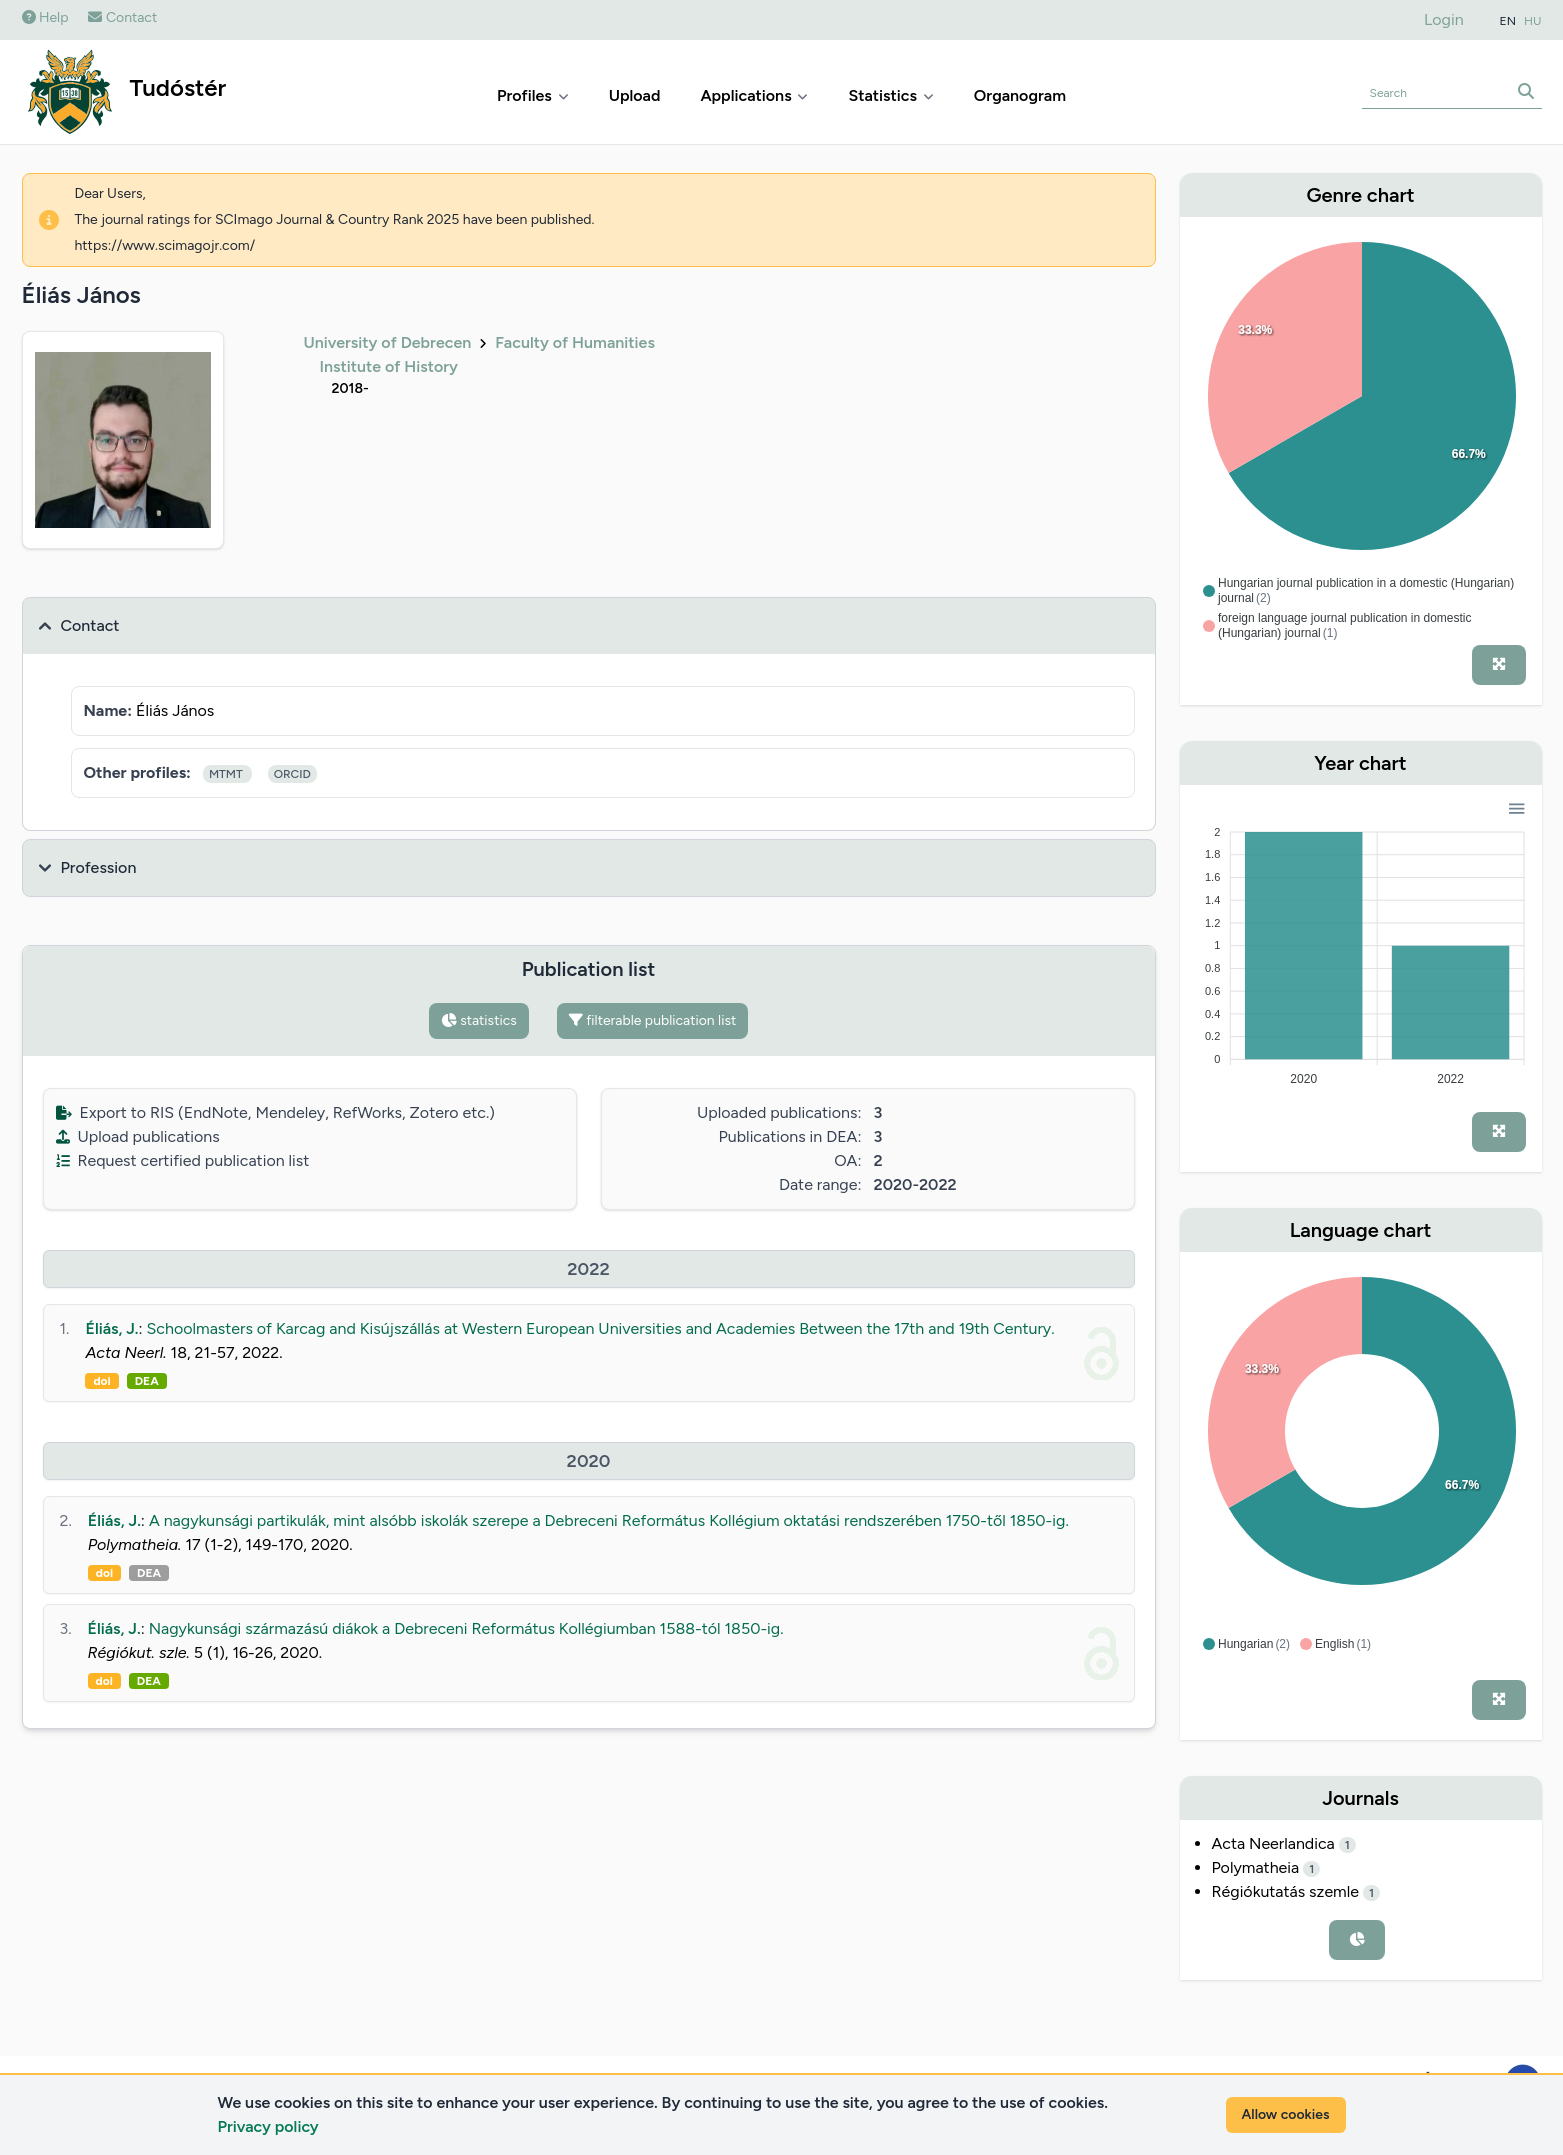  Describe the element at coordinates (1444, 19) in the screenshot. I see `Login` at that location.